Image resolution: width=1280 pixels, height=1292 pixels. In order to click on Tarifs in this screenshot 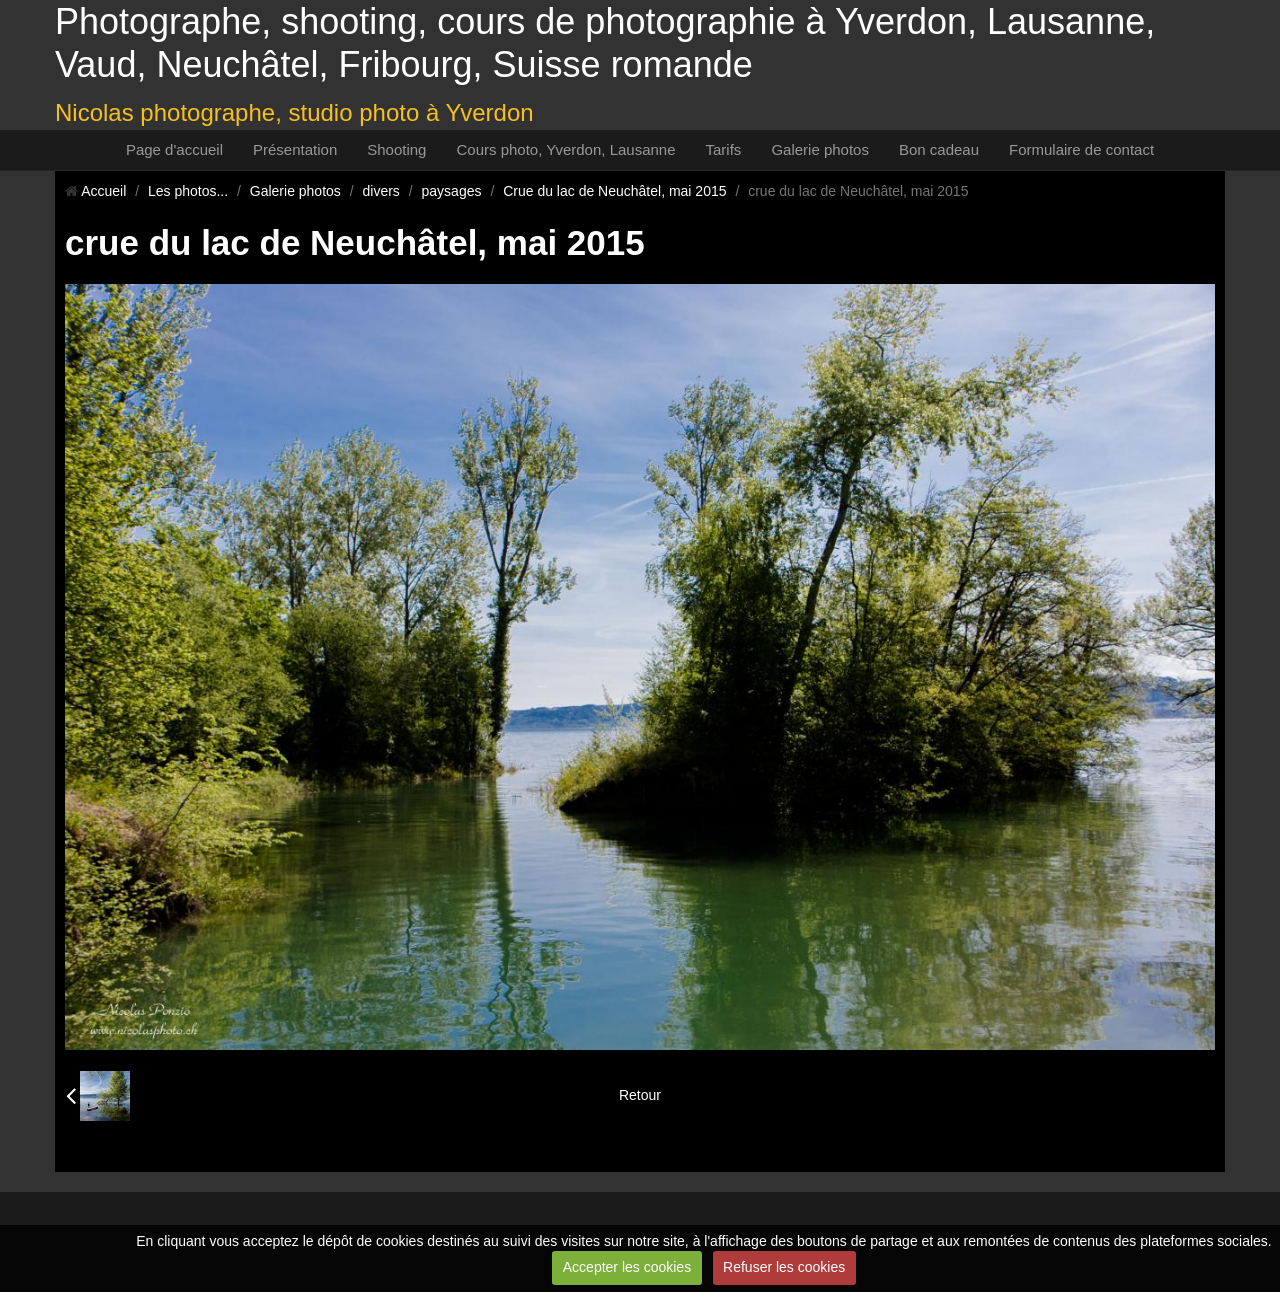, I will do `click(724, 149)`.